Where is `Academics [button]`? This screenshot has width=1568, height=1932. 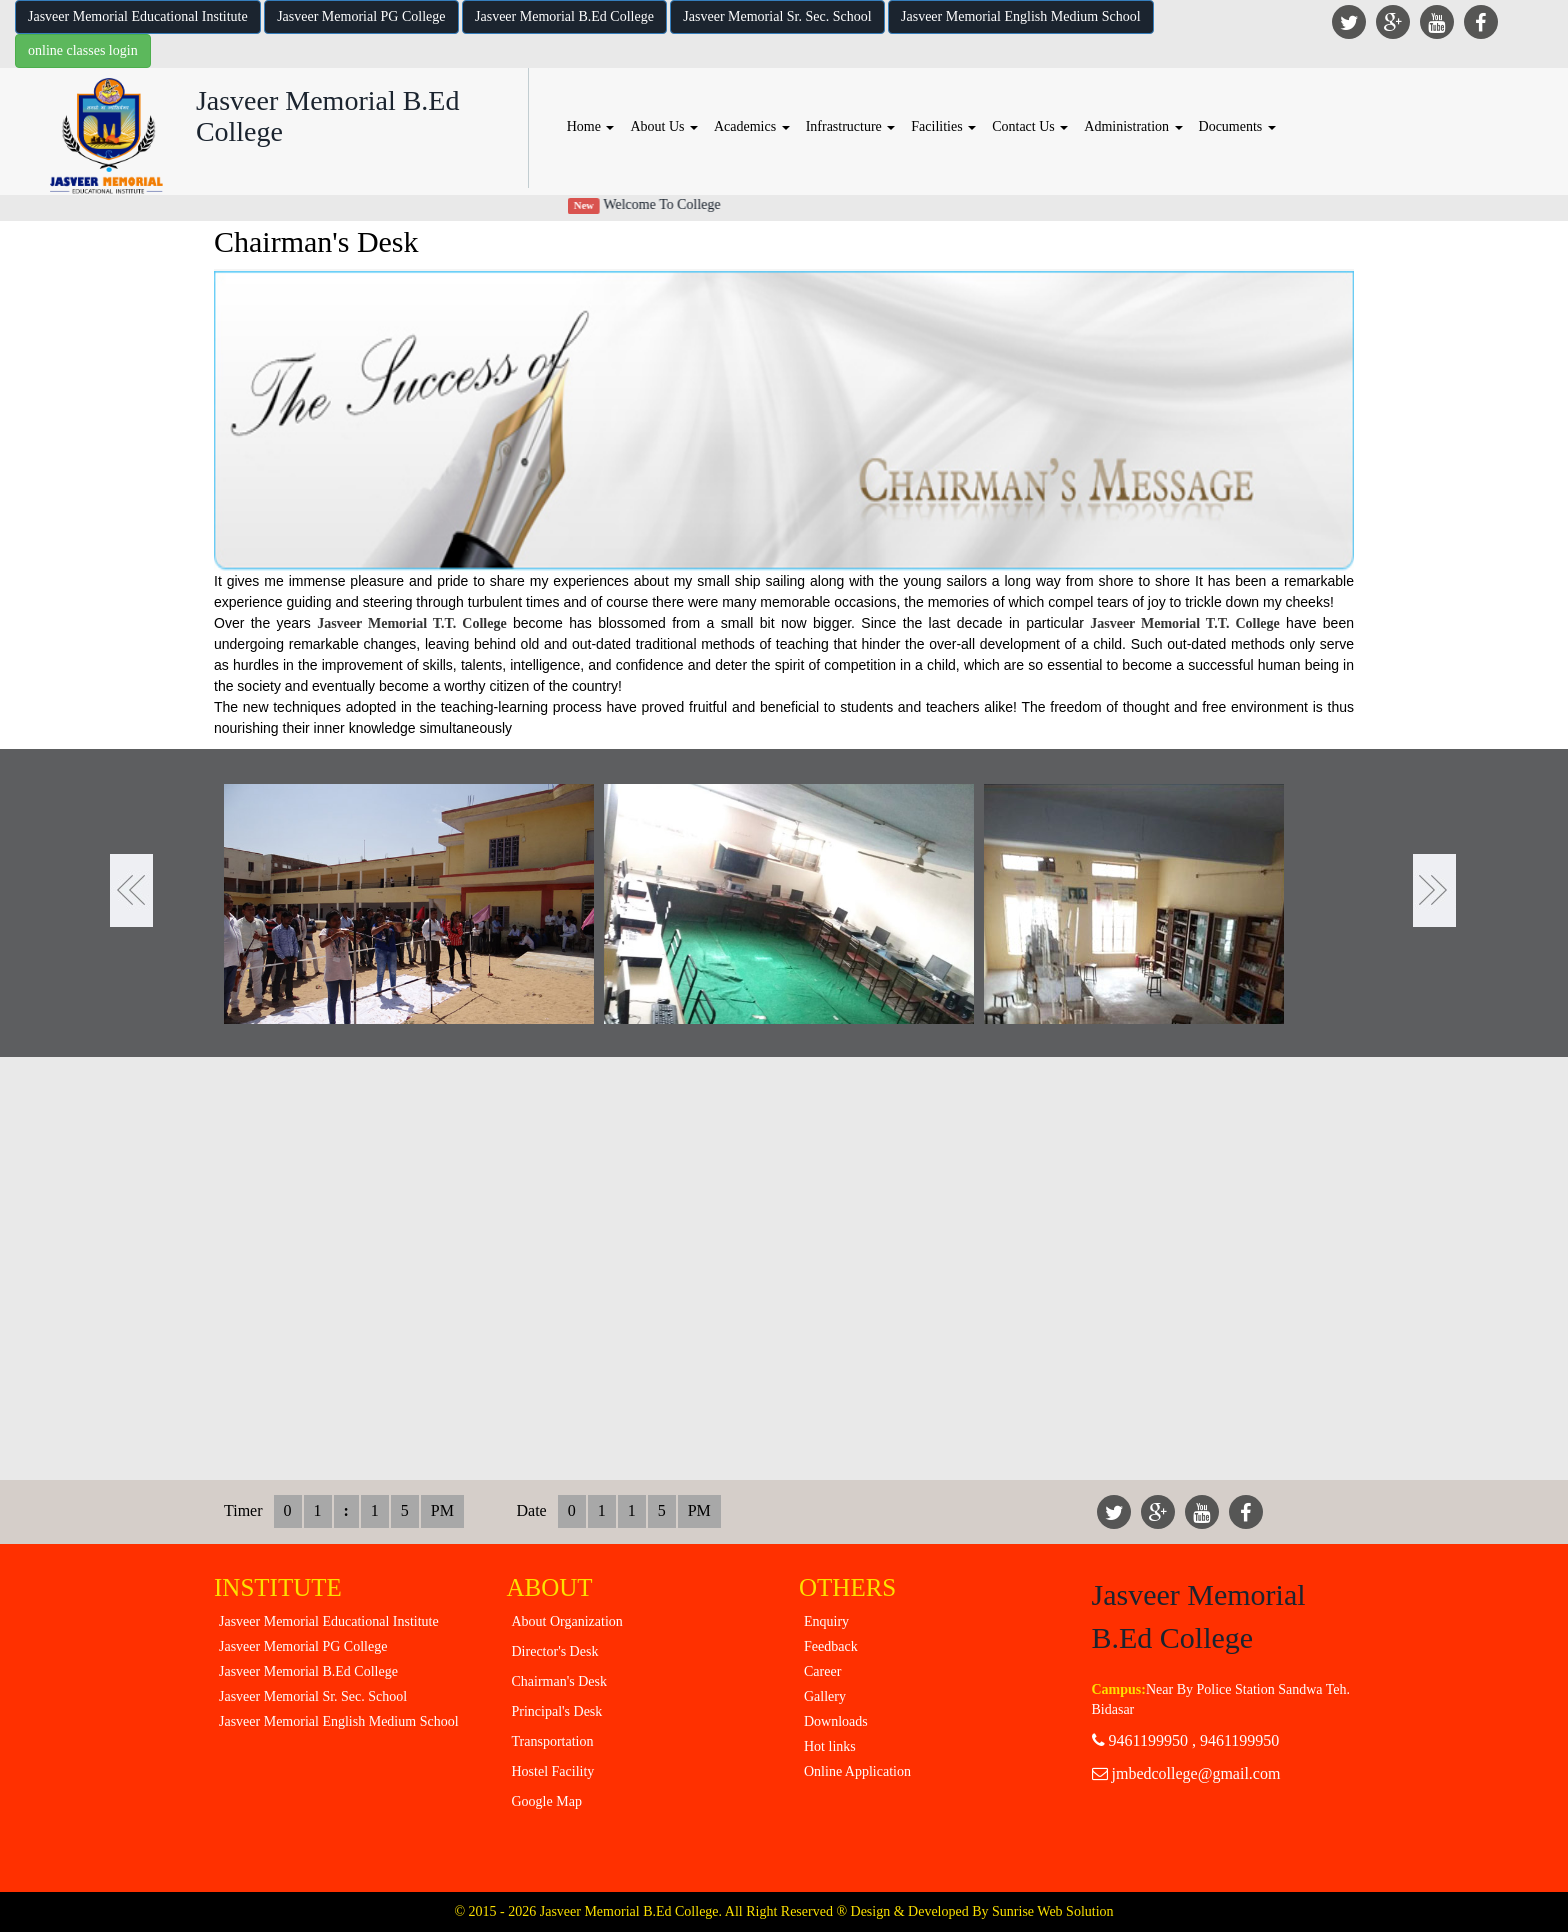
Academics [button] is located at coordinates (752, 126).